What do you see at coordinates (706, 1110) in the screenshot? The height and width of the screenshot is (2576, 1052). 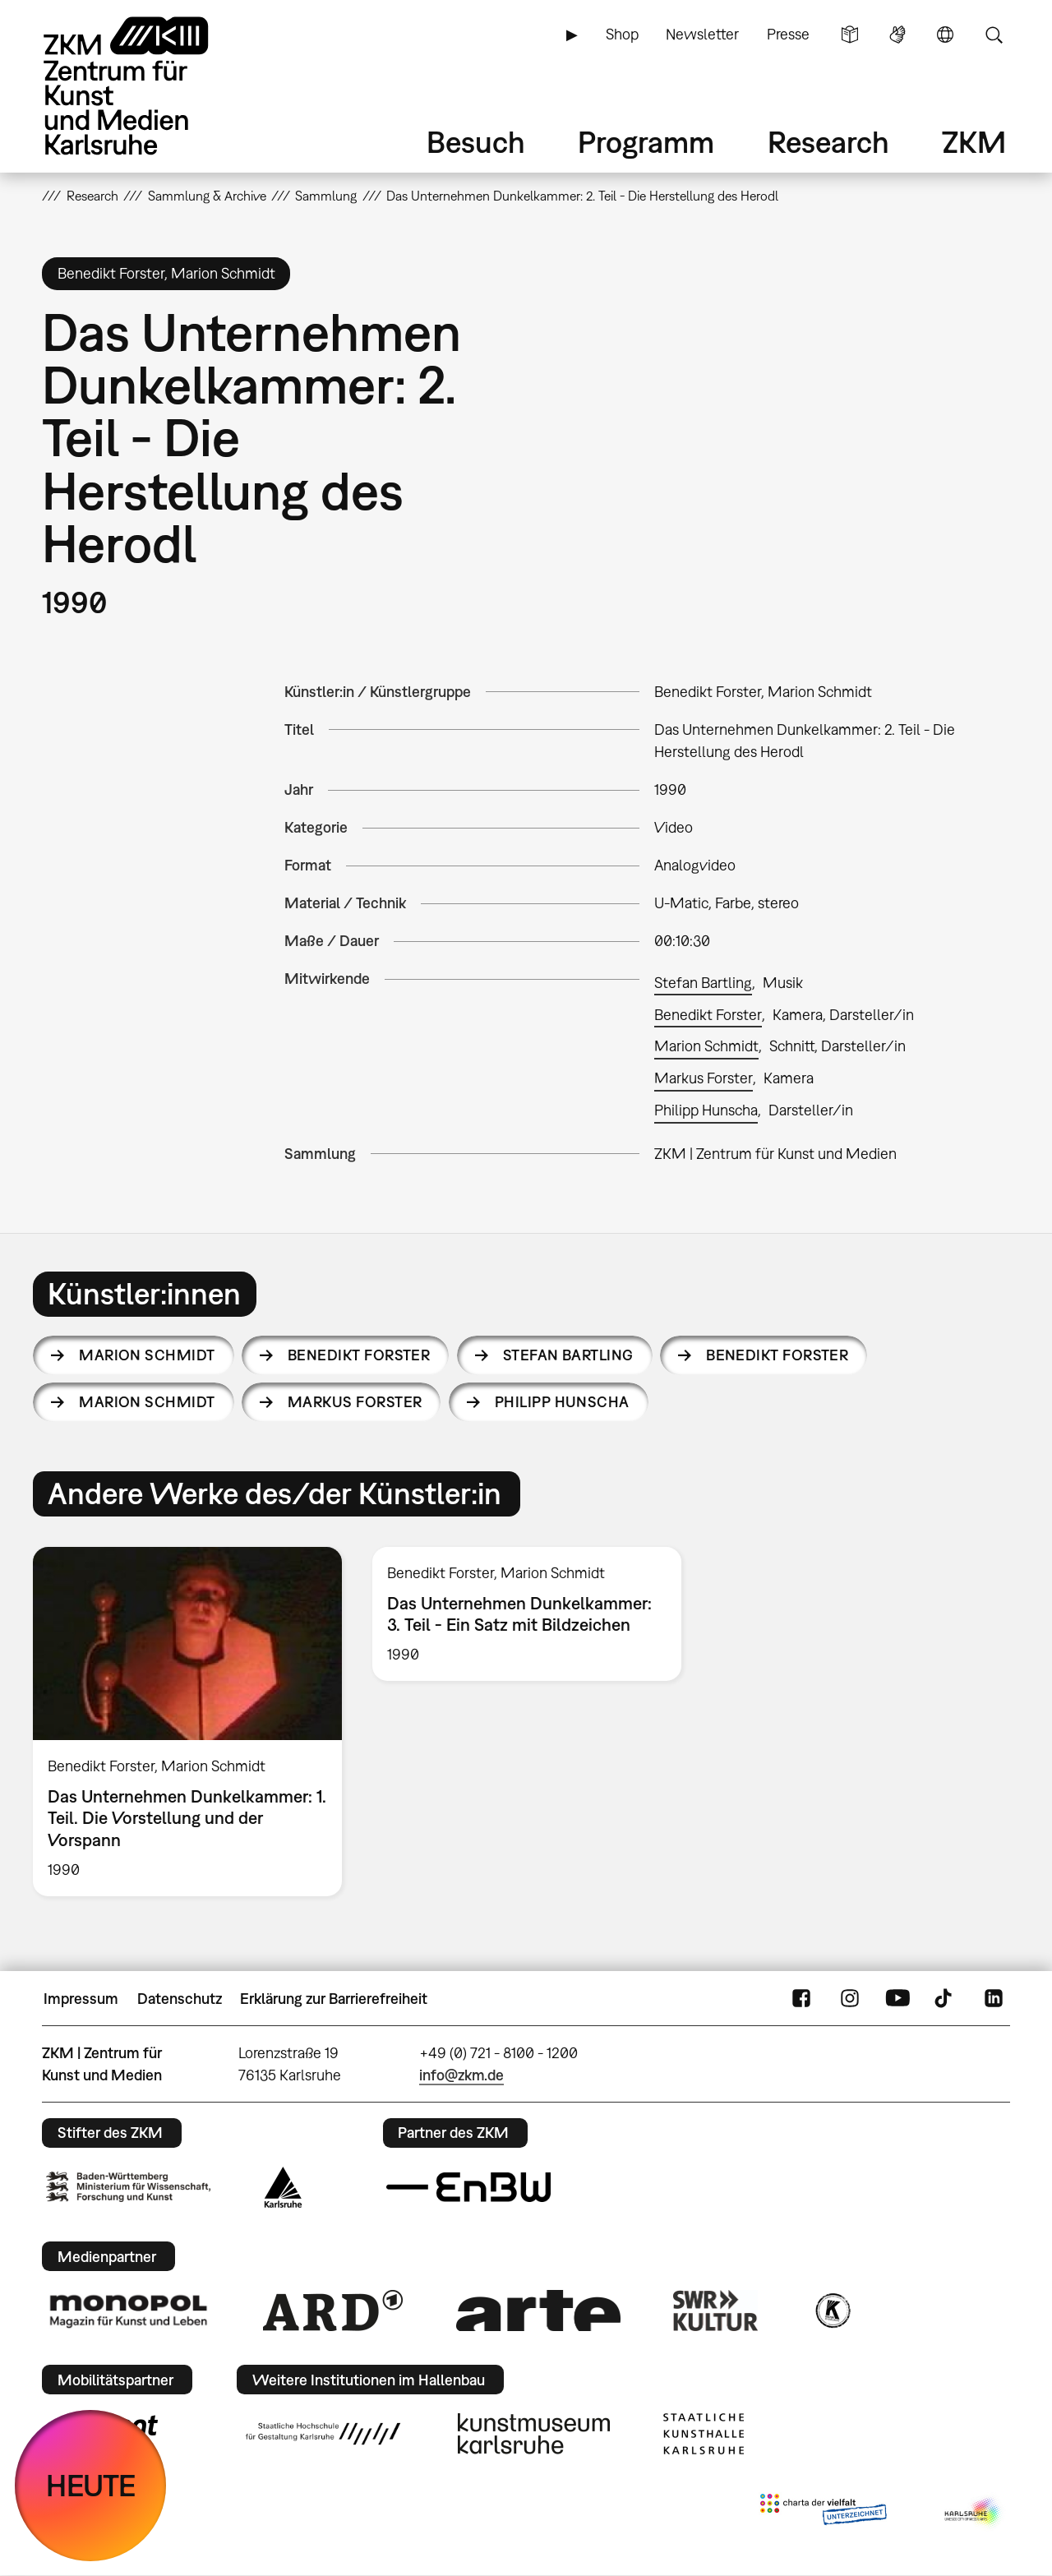 I see `Philipp Hunscha` at bounding box center [706, 1110].